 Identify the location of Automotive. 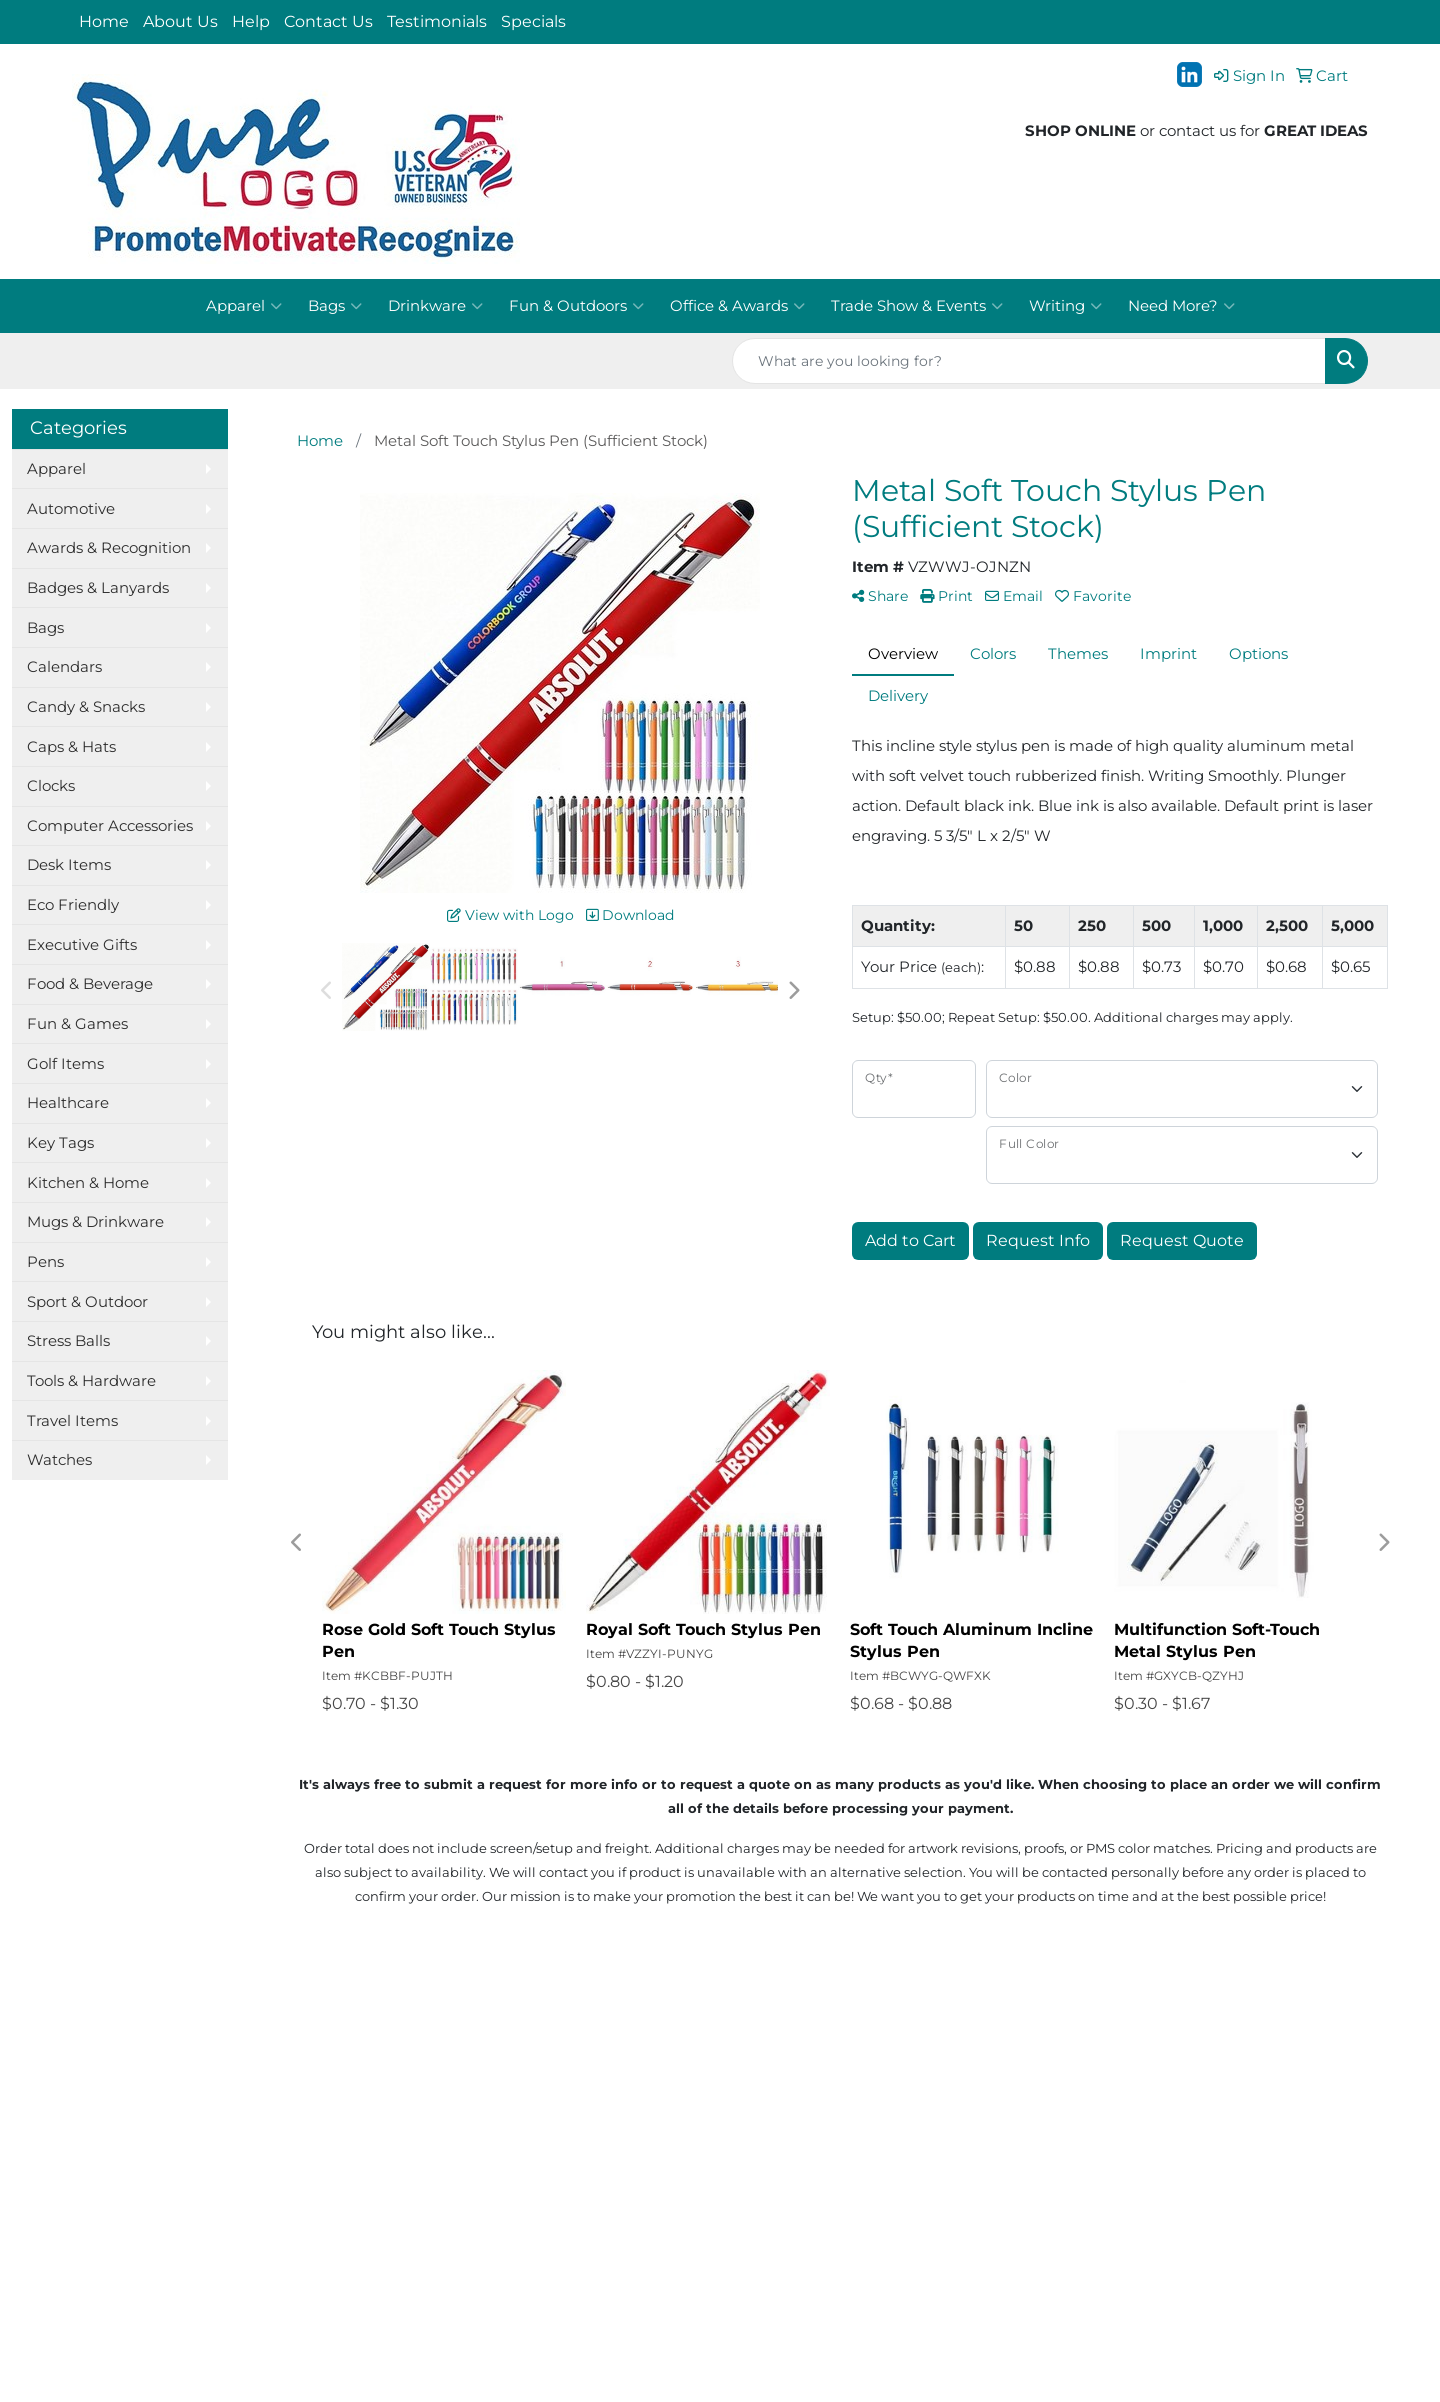
(71, 509).